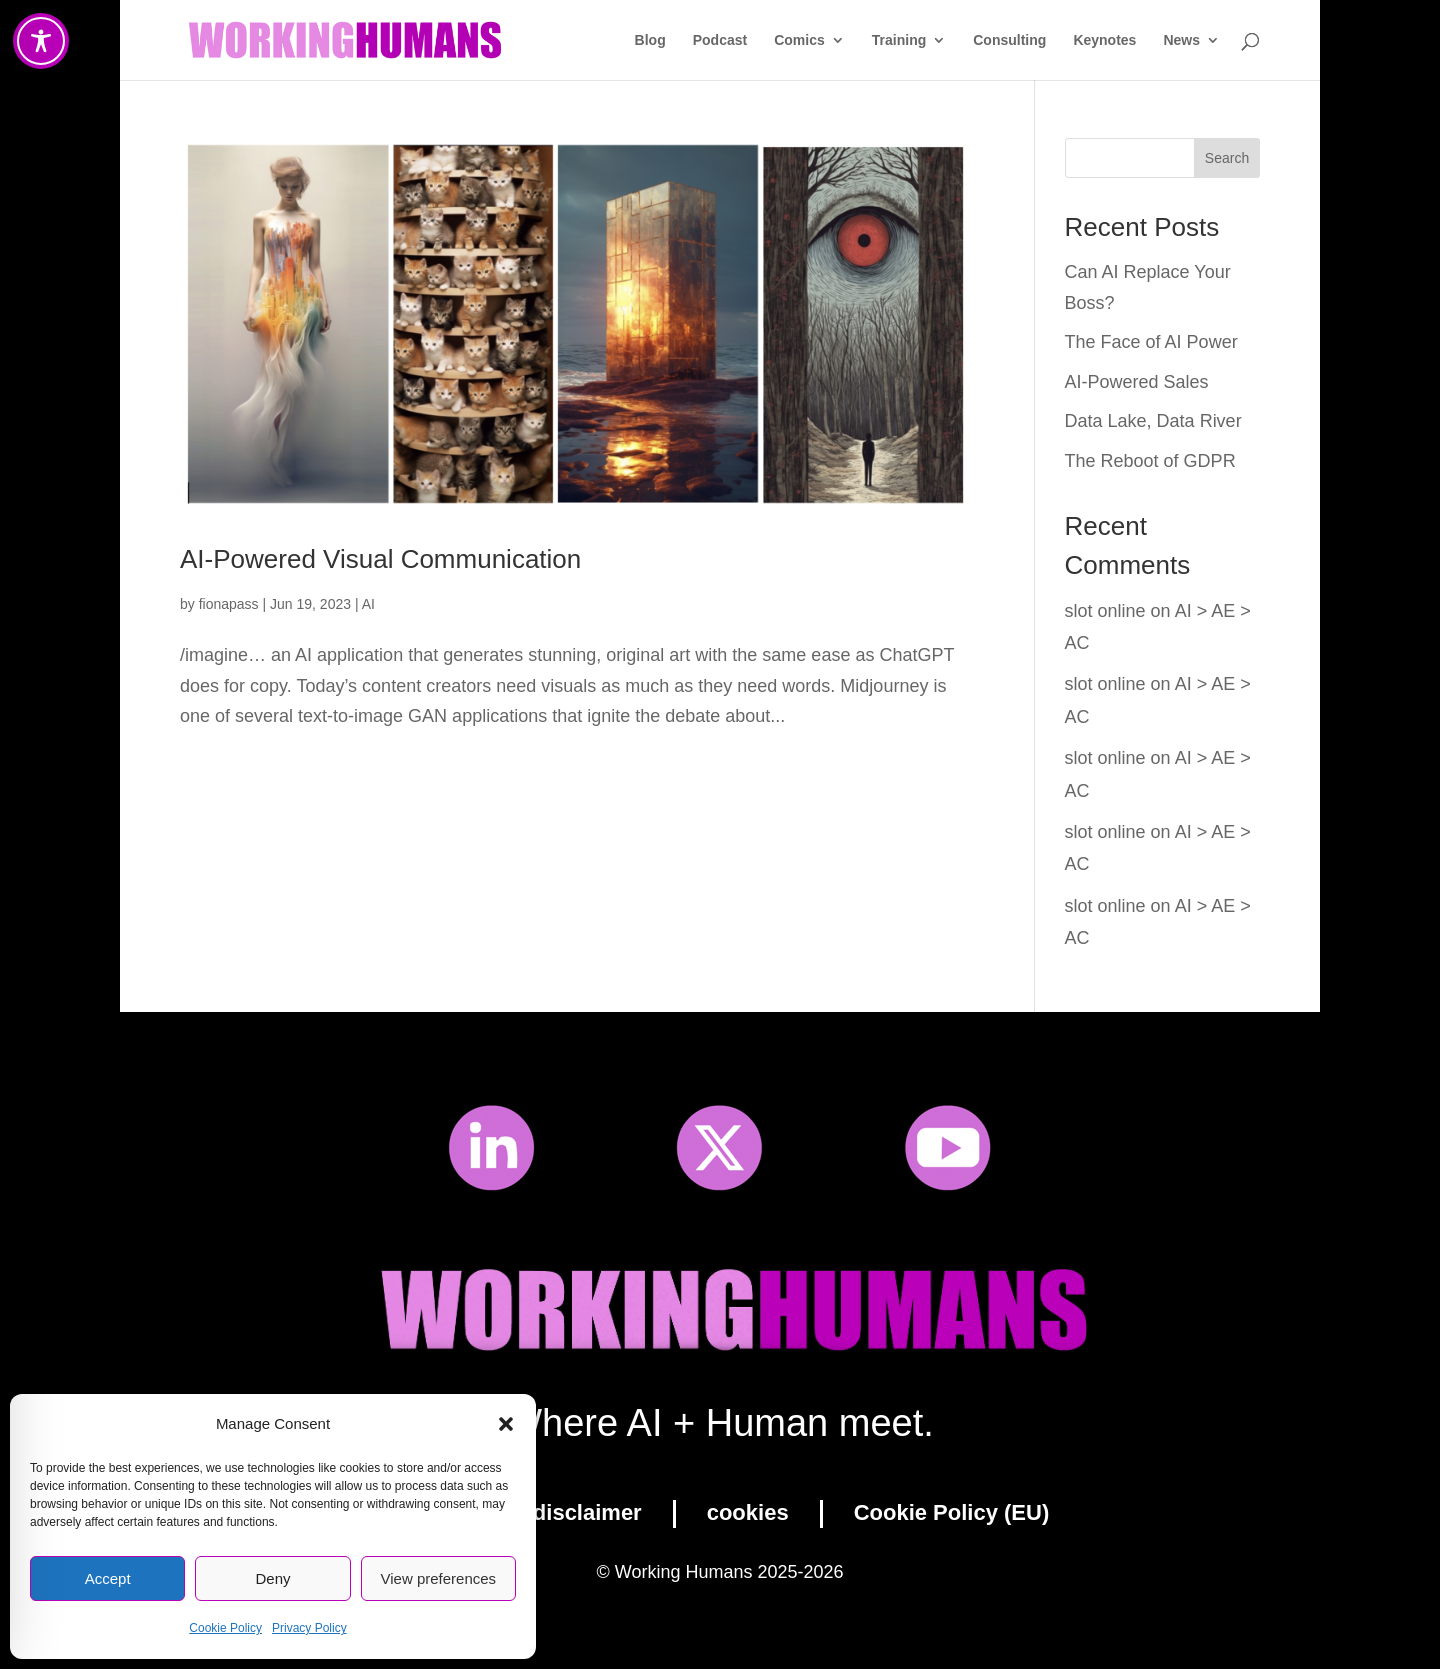 The width and height of the screenshot is (1440, 1669). What do you see at coordinates (1150, 461) in the screenshot?
I see `The Reboot of GDPR` at bounding box center [1150, 461].